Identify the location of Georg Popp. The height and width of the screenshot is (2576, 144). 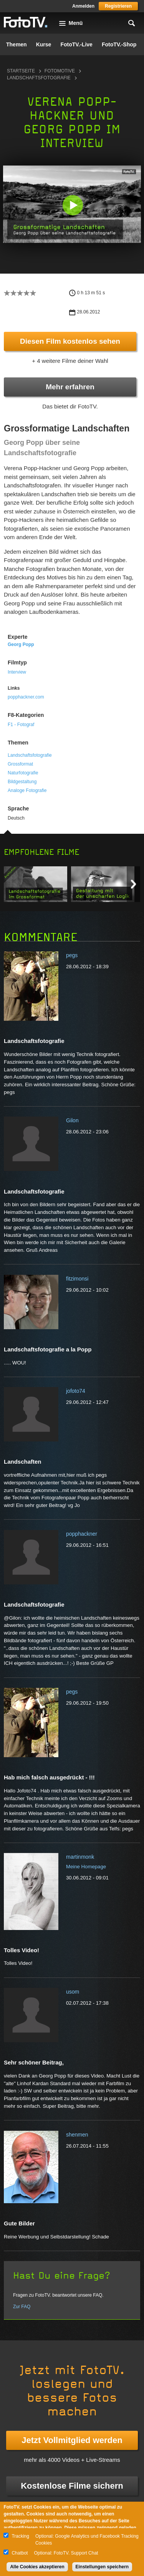
(21, 644).